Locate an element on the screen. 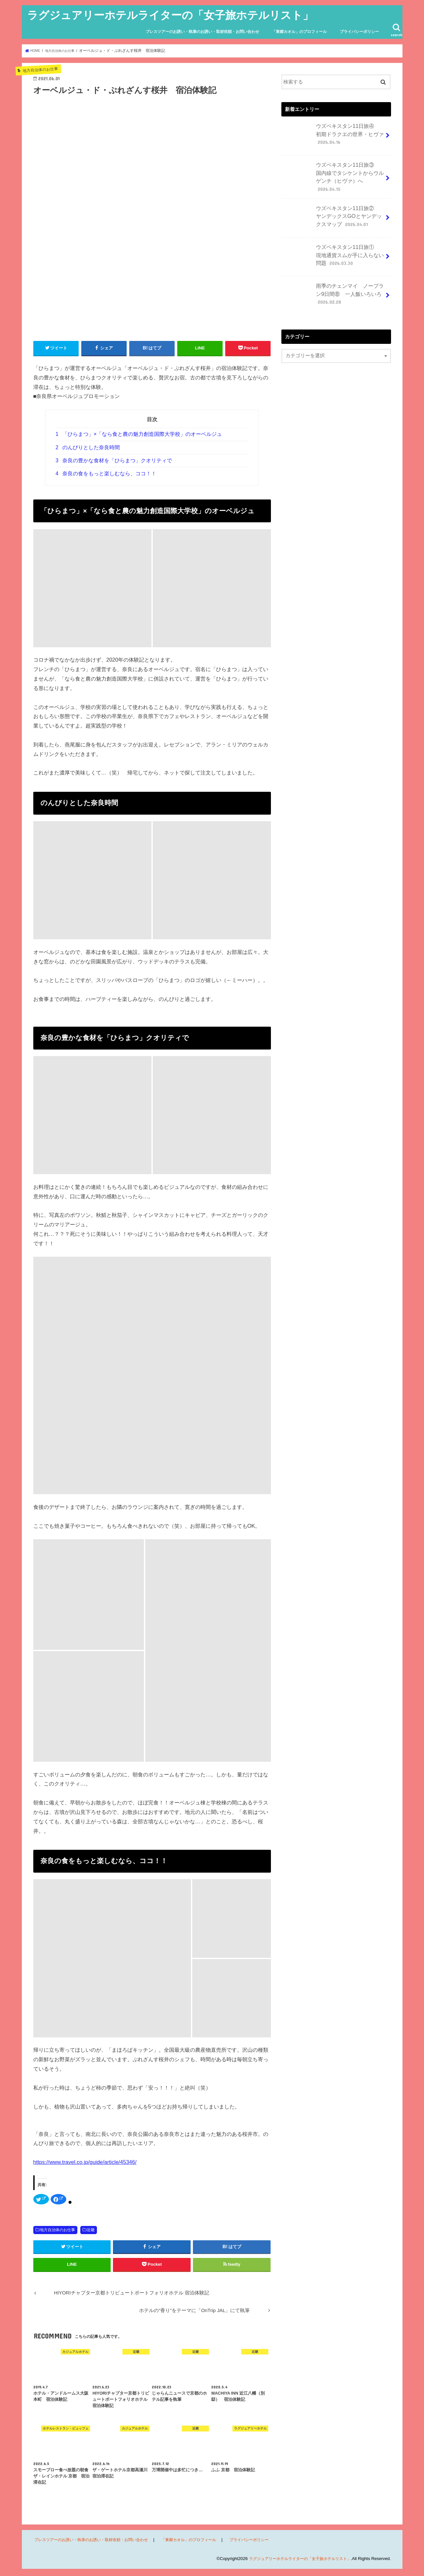  のんびりとした奈良時間 is located at coordinates (87, 447).